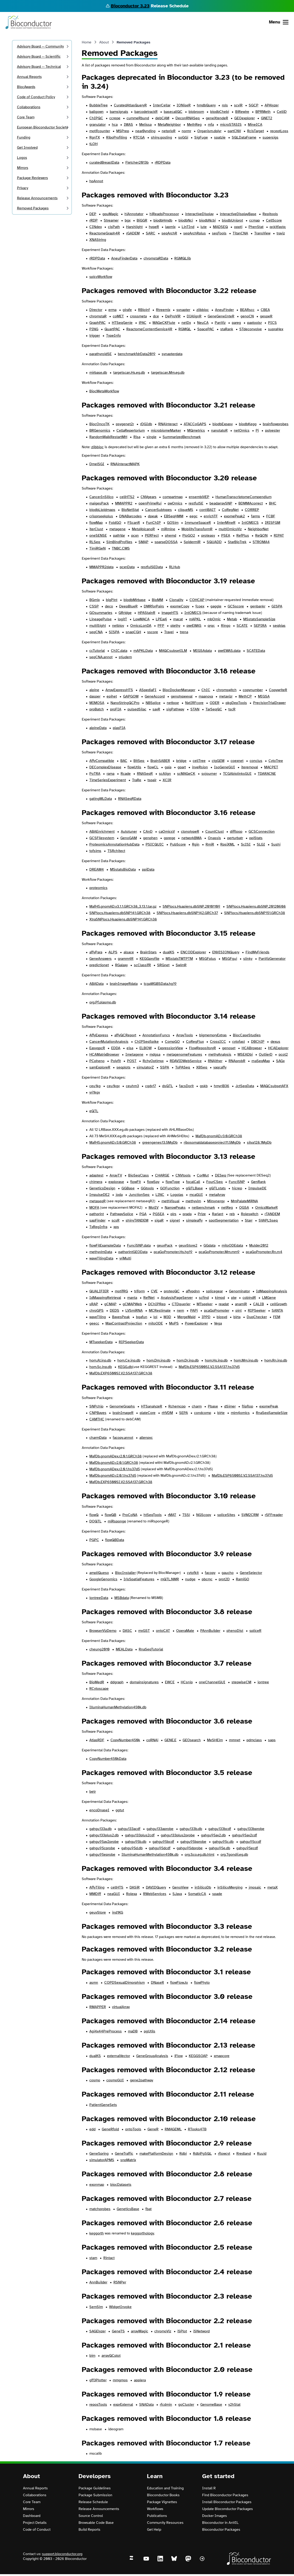 Image resolution: width=294 pixels, height=2576 pixels. What do you see at coordinates (181, 696) in the screenshot?
I see `genotypeeval` at bounding box center [181, 696].